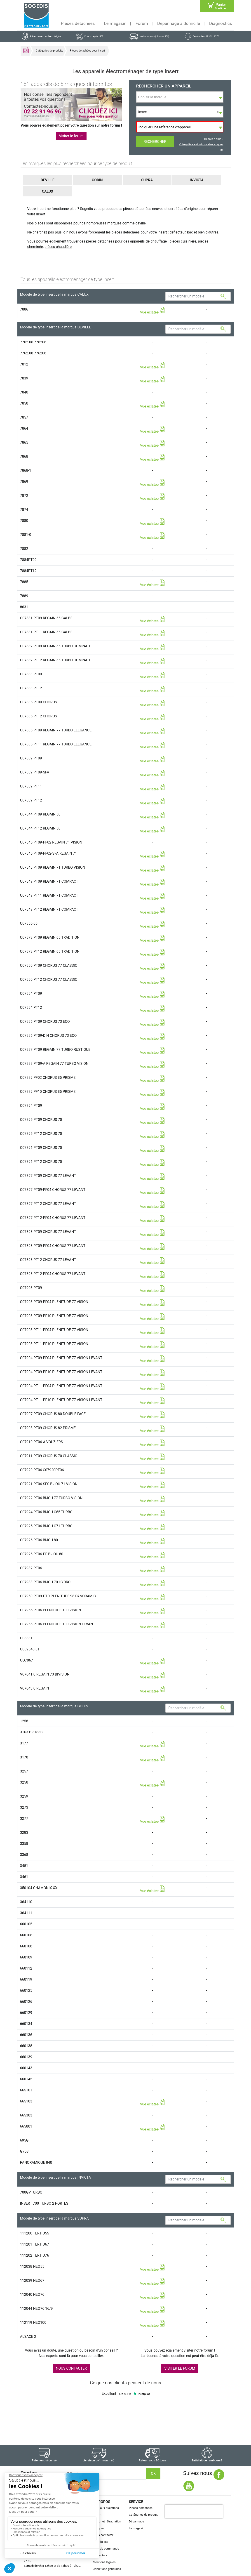 Image resolution: width=251 pixels, height=2576 pixels. I want to click on C07895.PT12 CHORUS 70, so click(41, 1133).